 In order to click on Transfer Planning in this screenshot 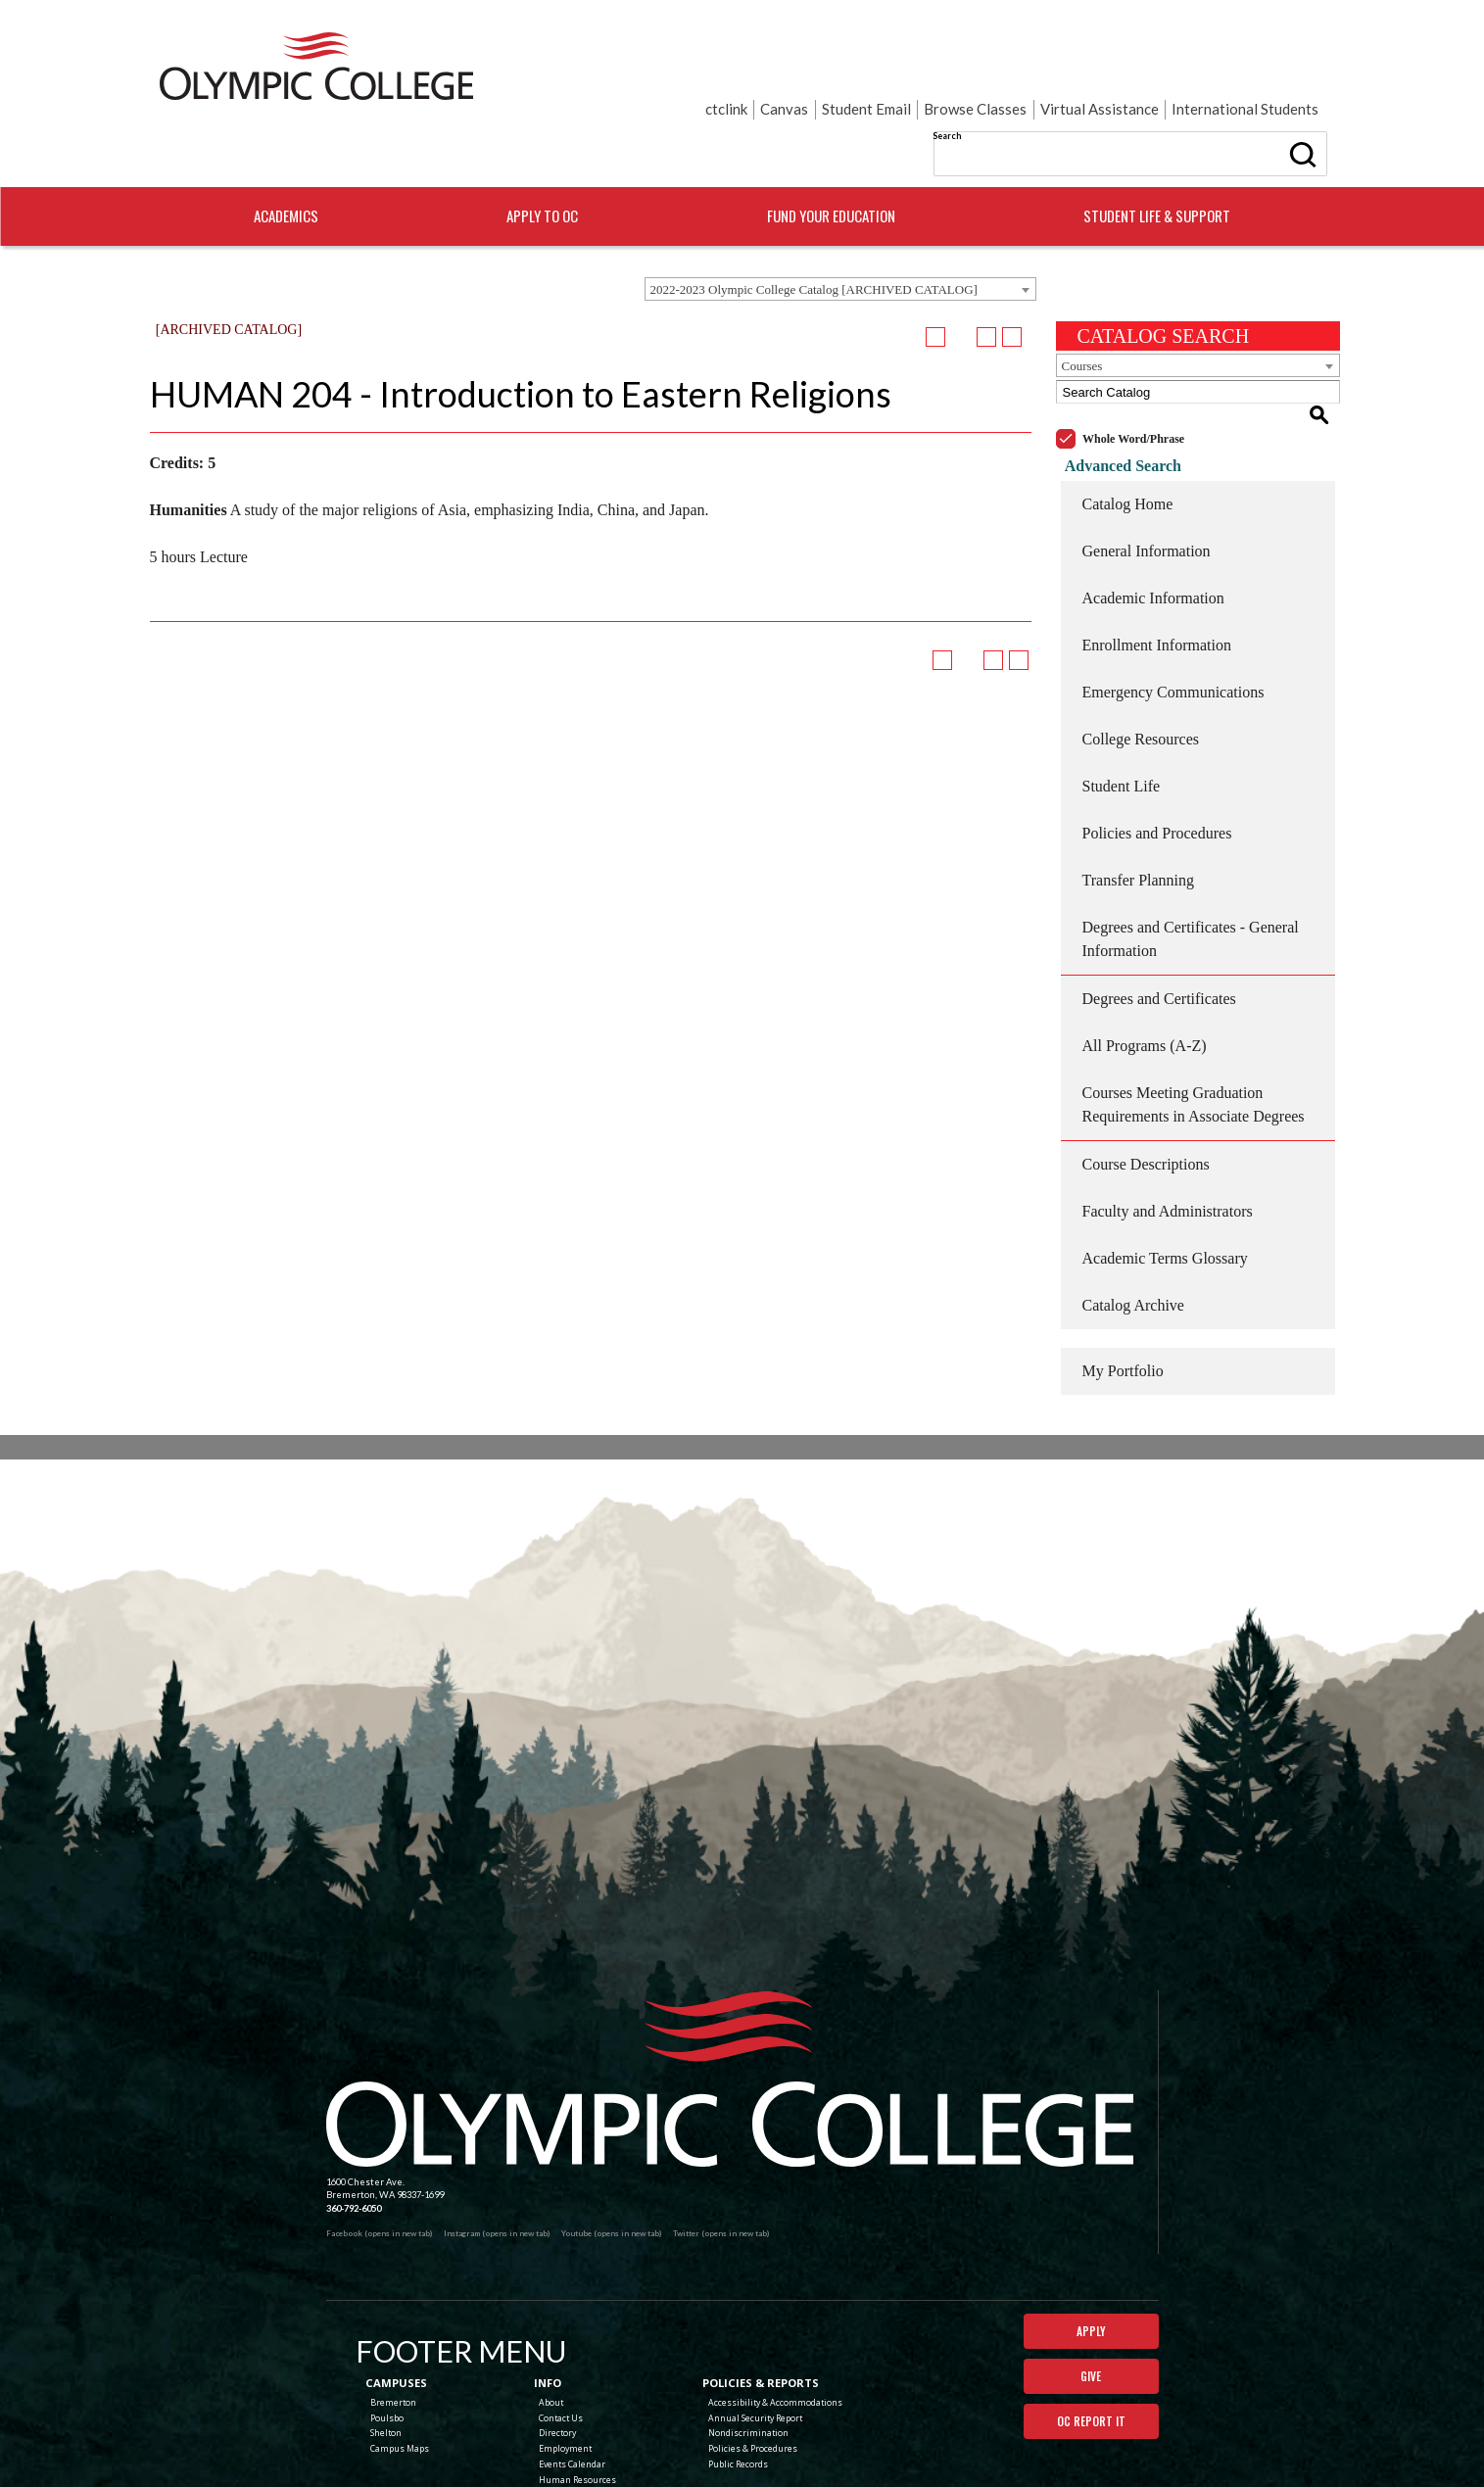, I will do `click(1138, 800)`.